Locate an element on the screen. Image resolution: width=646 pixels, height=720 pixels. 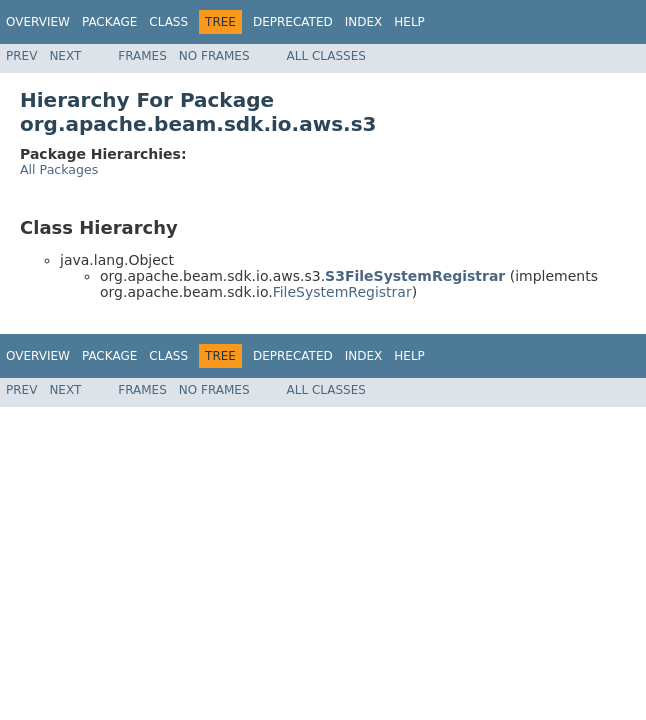
FileSystemRegistrar is located at coordinates (342, 292).